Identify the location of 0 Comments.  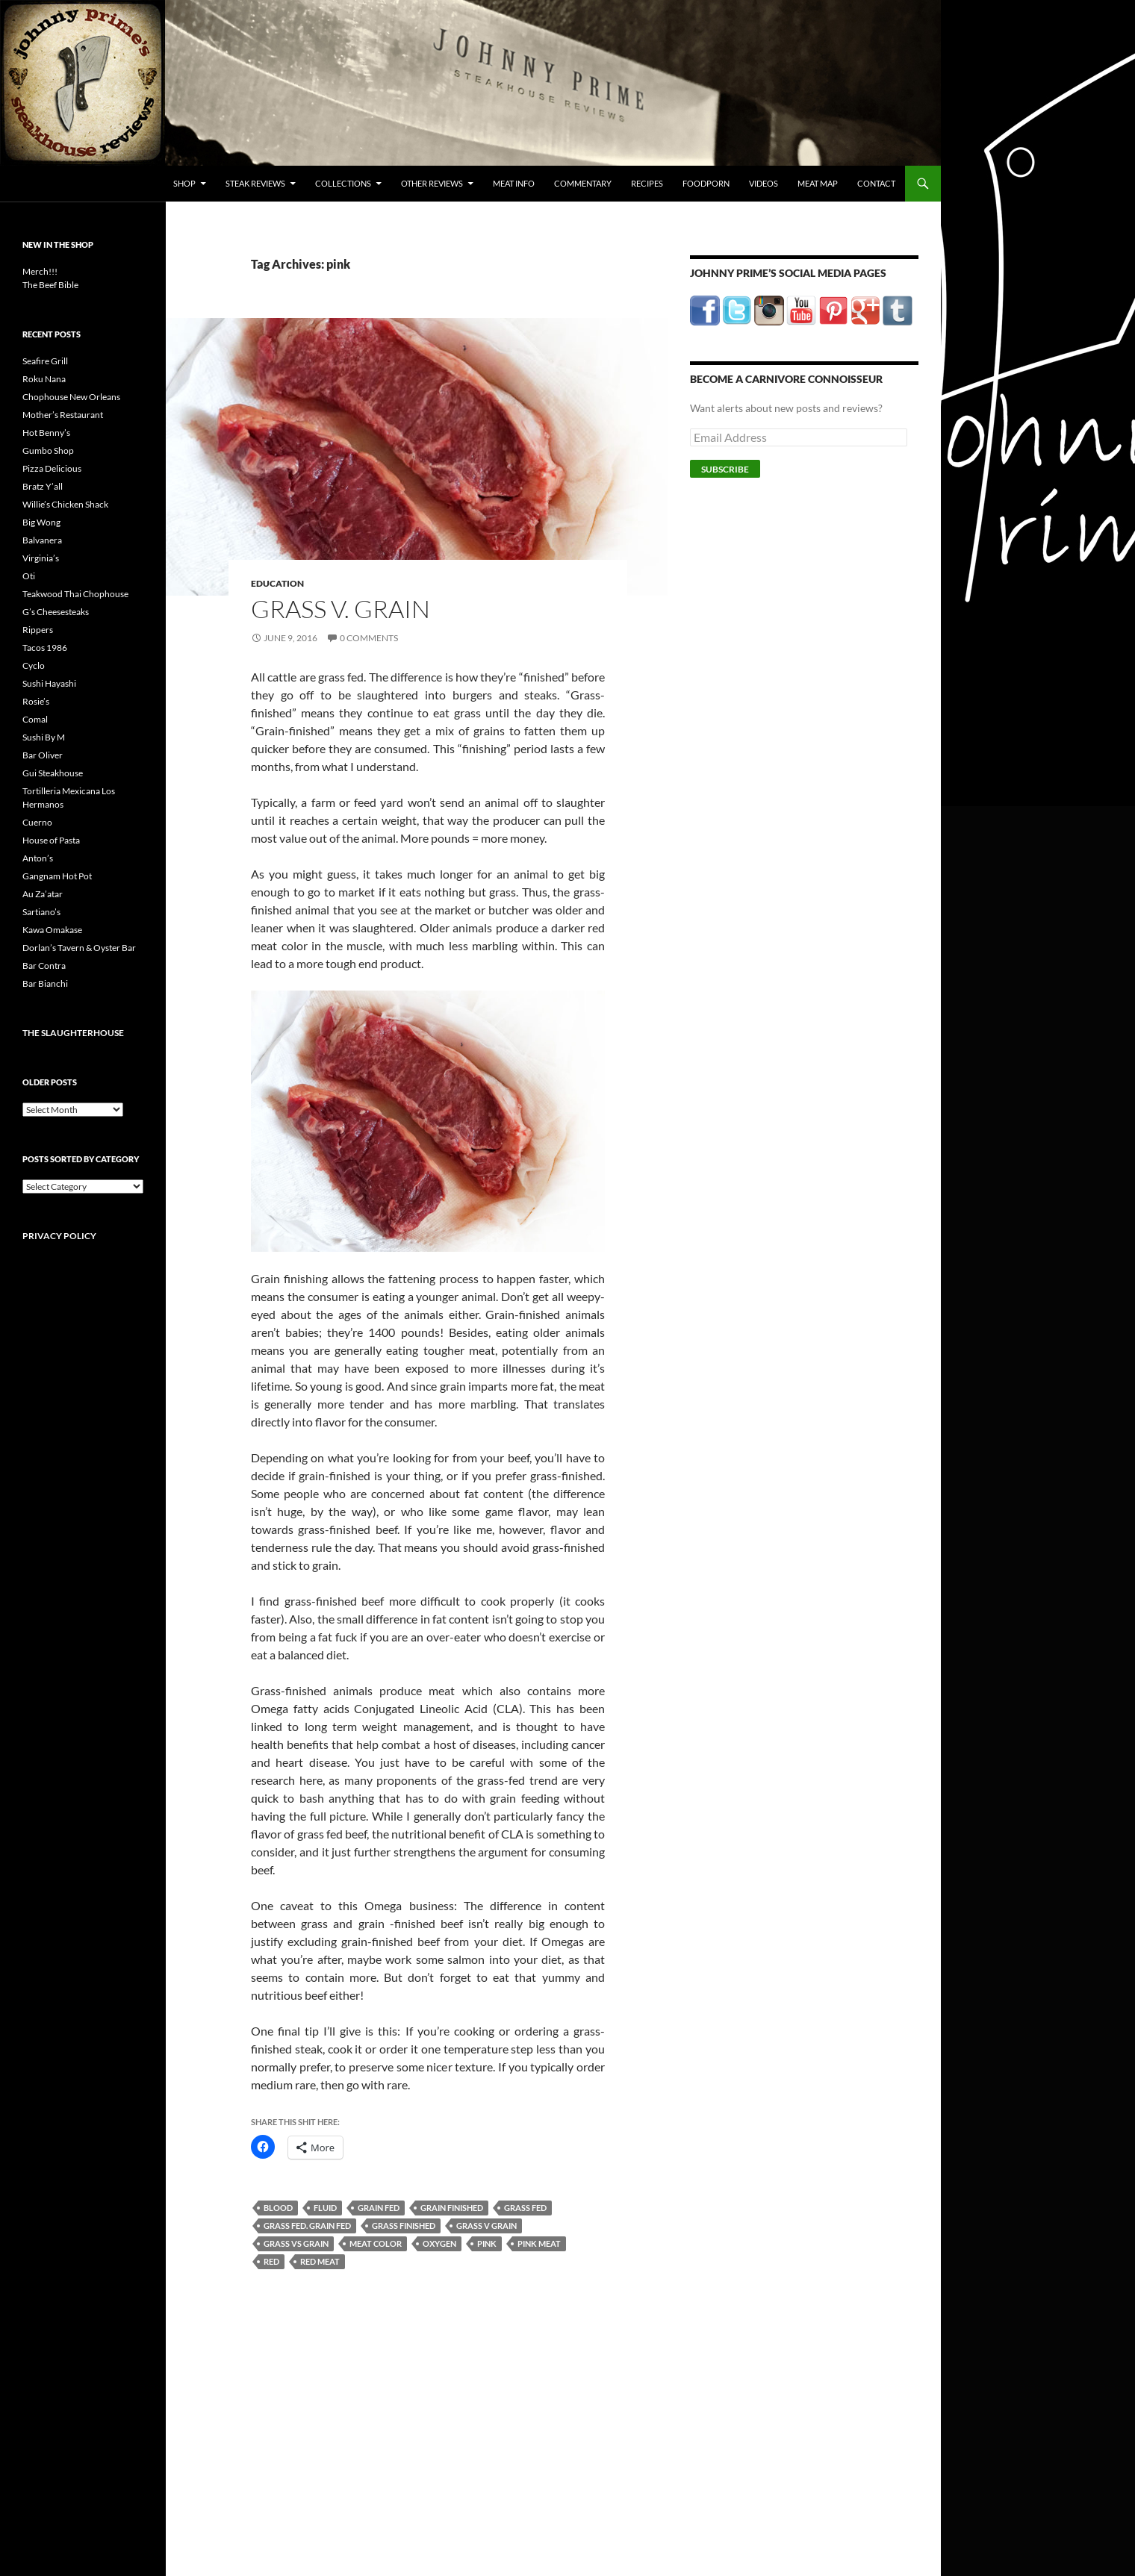
(369, 637).